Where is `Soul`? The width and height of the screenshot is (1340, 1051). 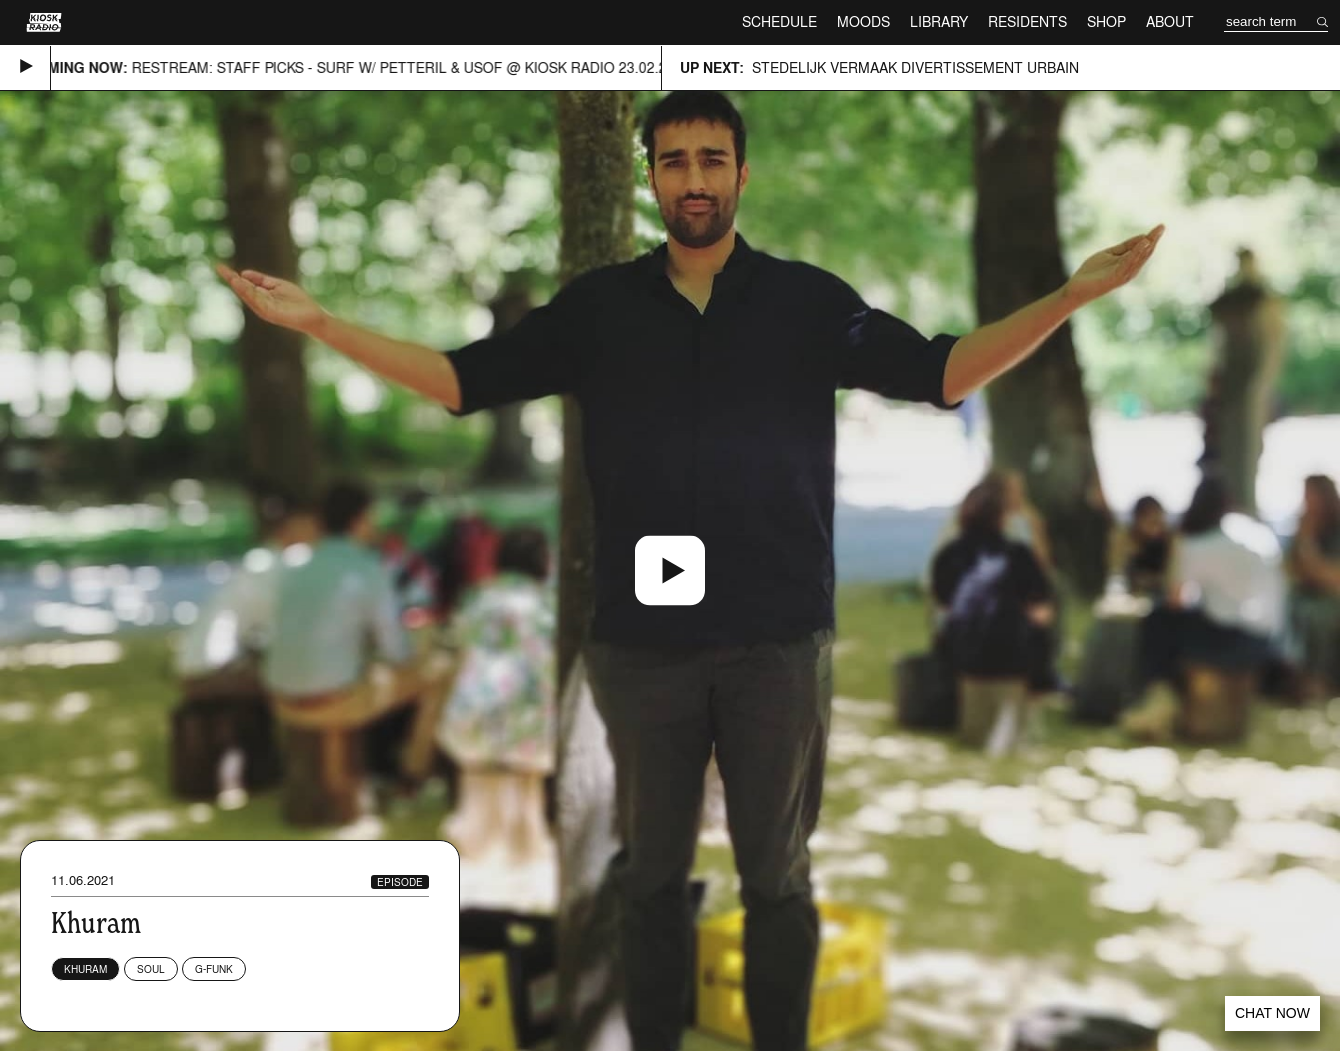 Soul is located at coordinates (151, 969).